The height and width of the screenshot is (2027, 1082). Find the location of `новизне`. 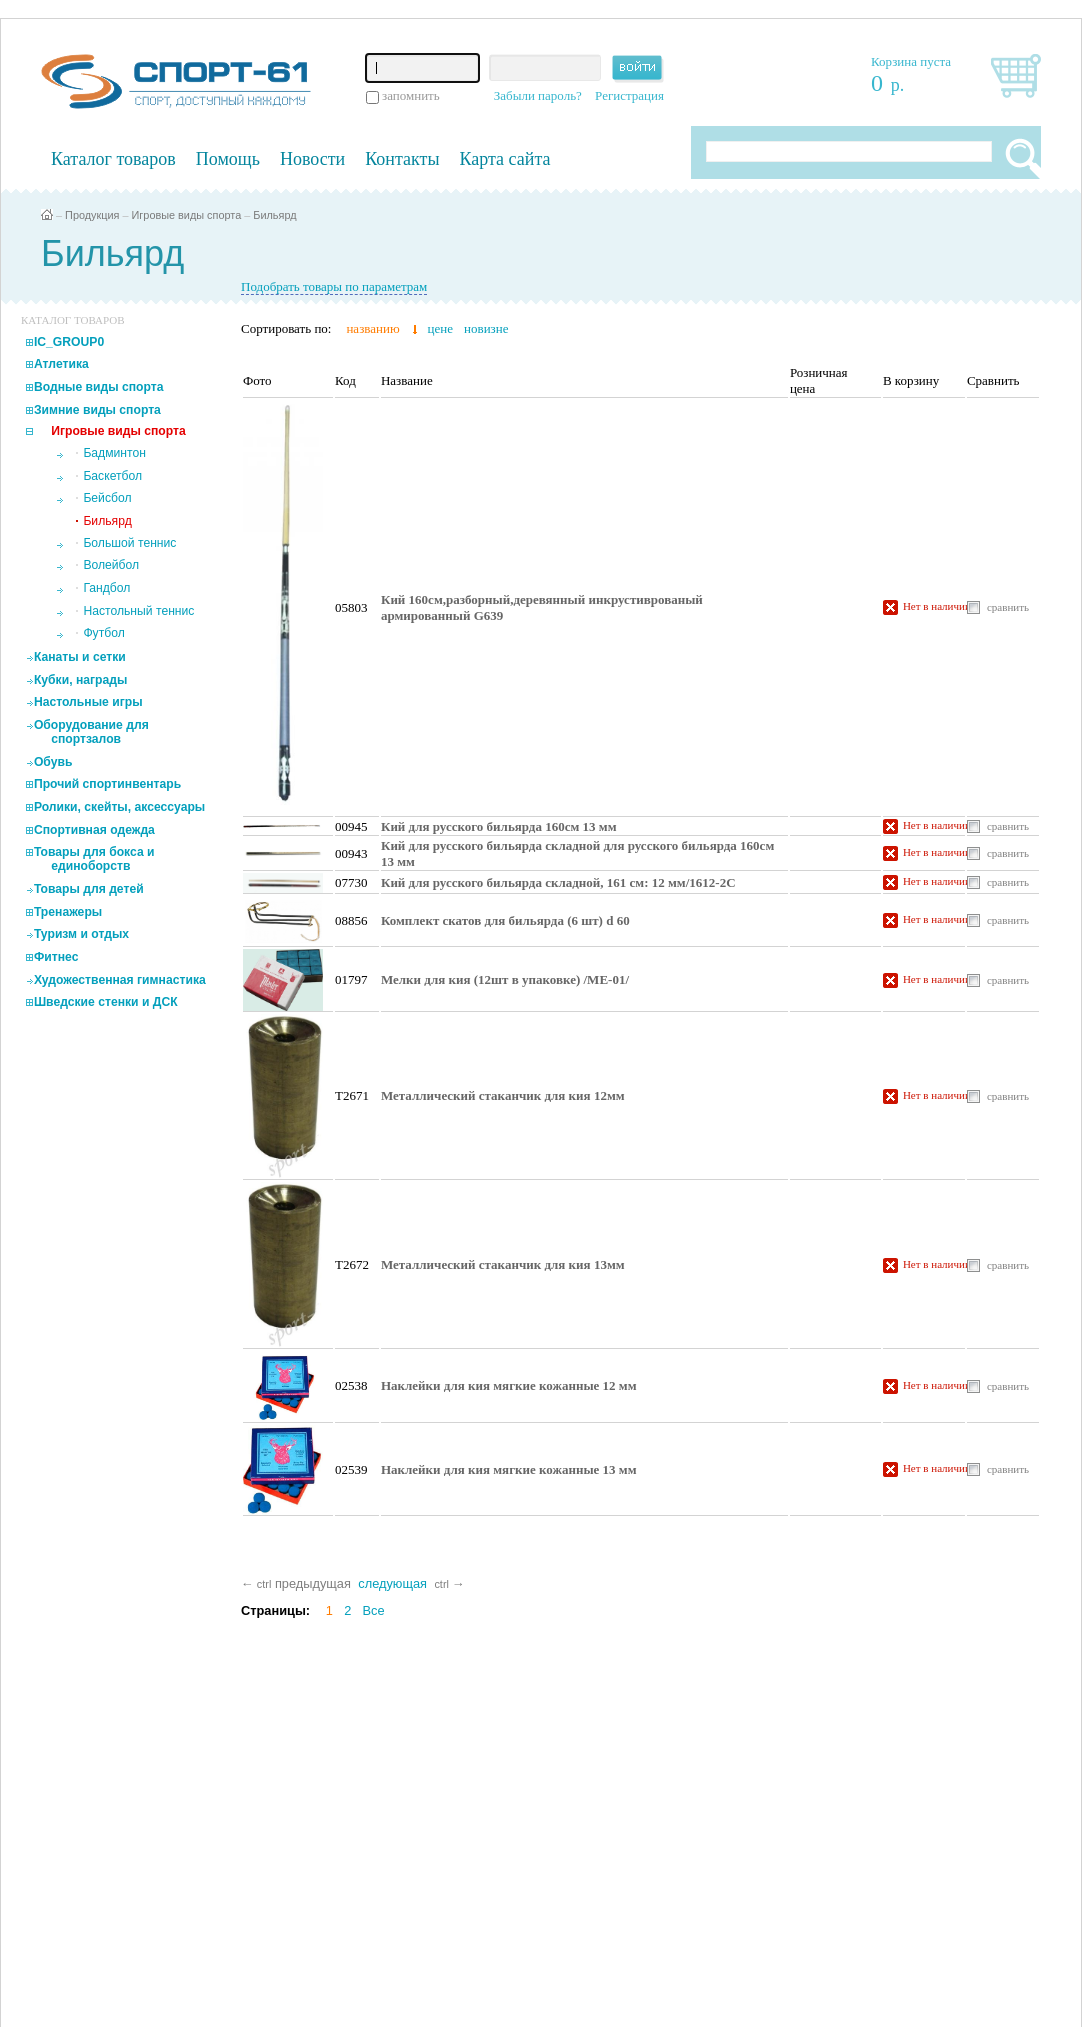

новизне is located at coordinates (486, 328).